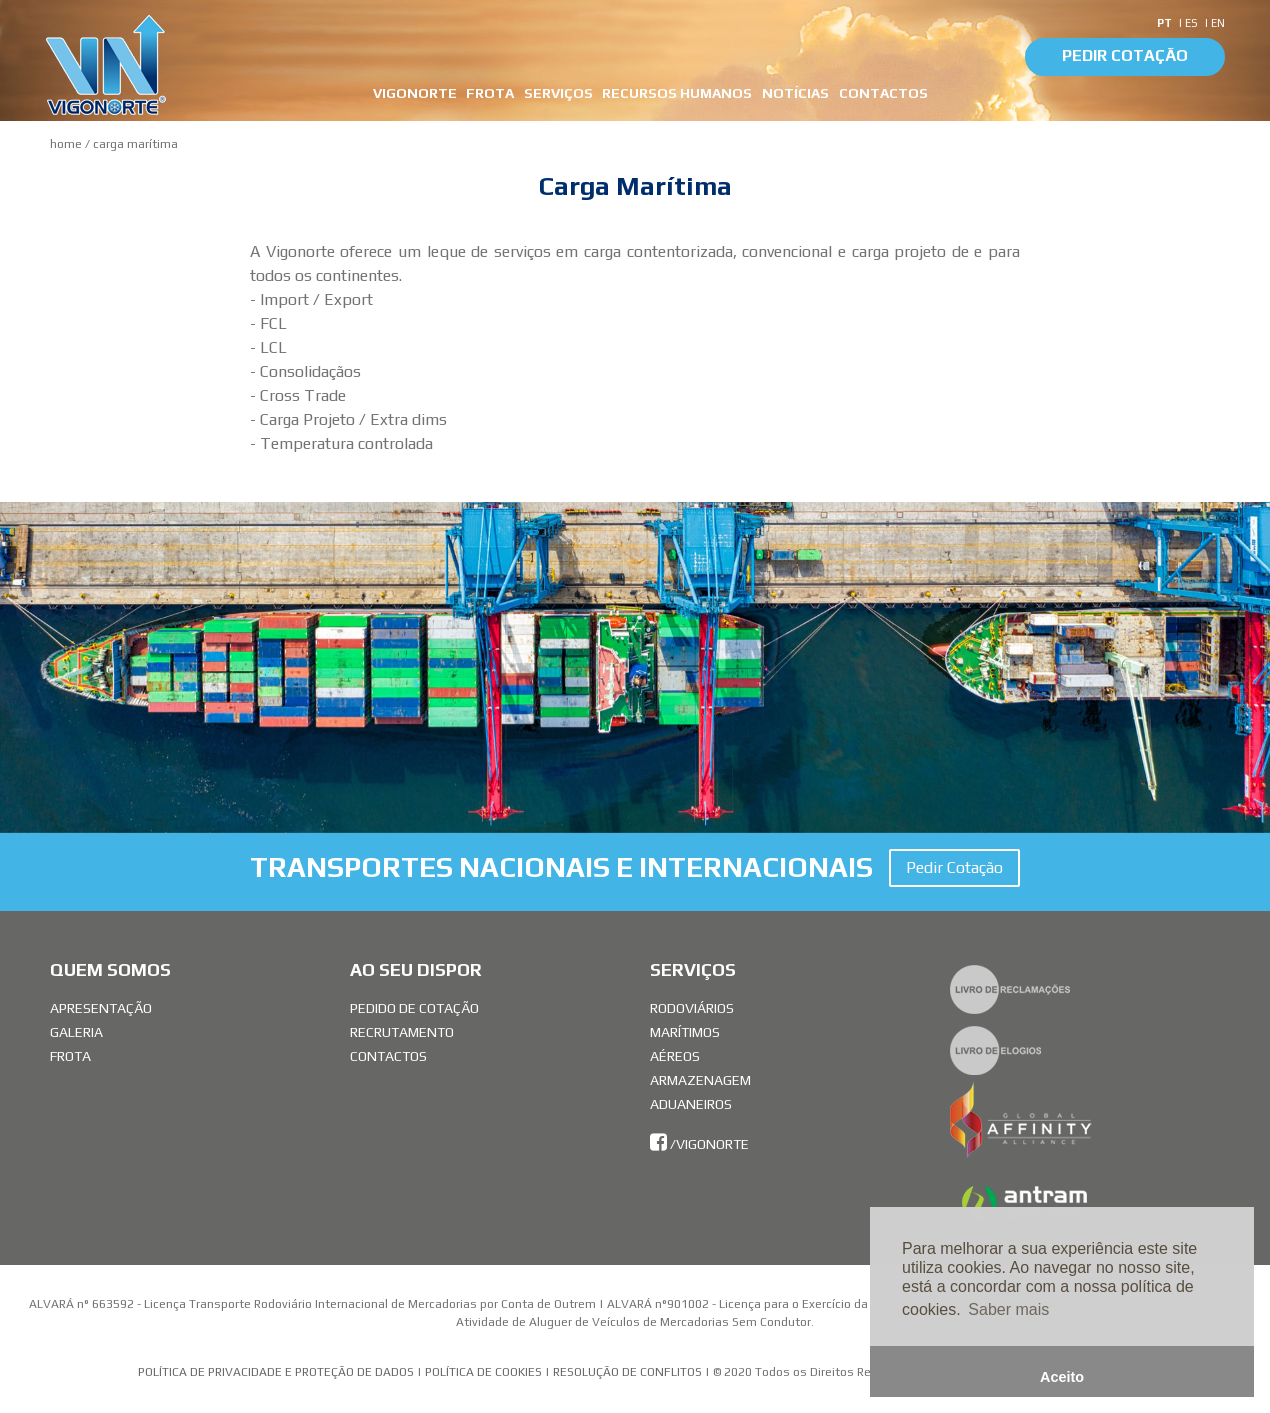 The image size is (1270, 1413). I want to click on Recrutamento, so click(402, 1032).